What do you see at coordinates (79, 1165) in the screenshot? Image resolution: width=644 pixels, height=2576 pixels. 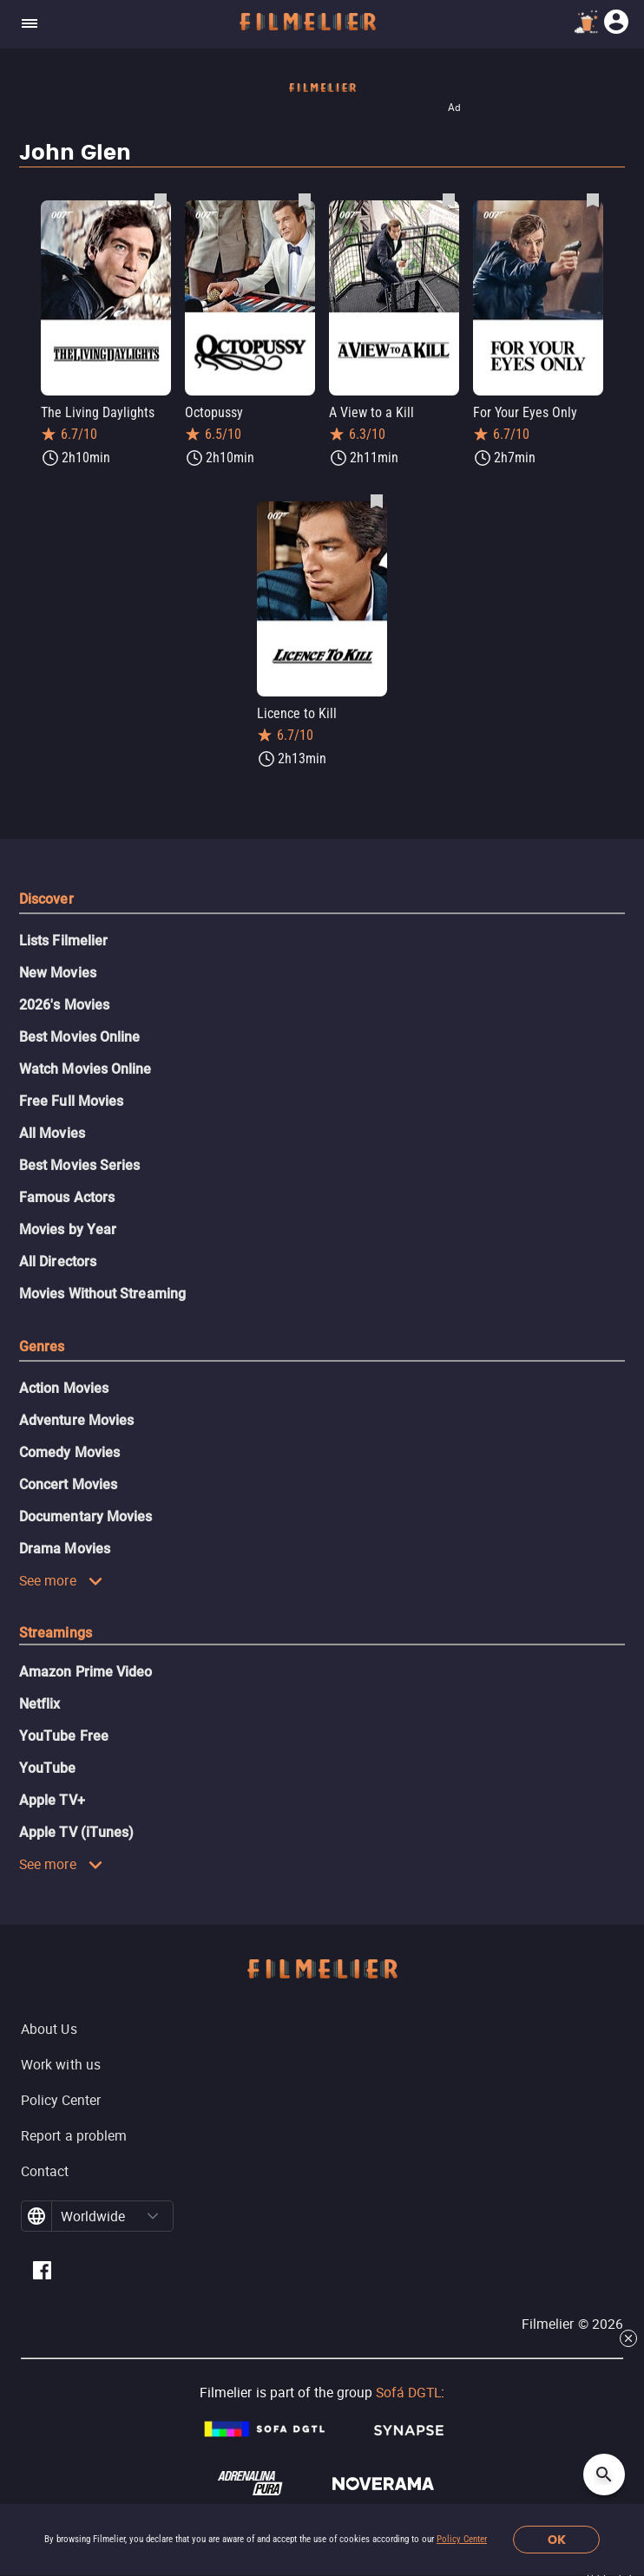 I see `Best Movies Series` at bounding box center [79, 1165].